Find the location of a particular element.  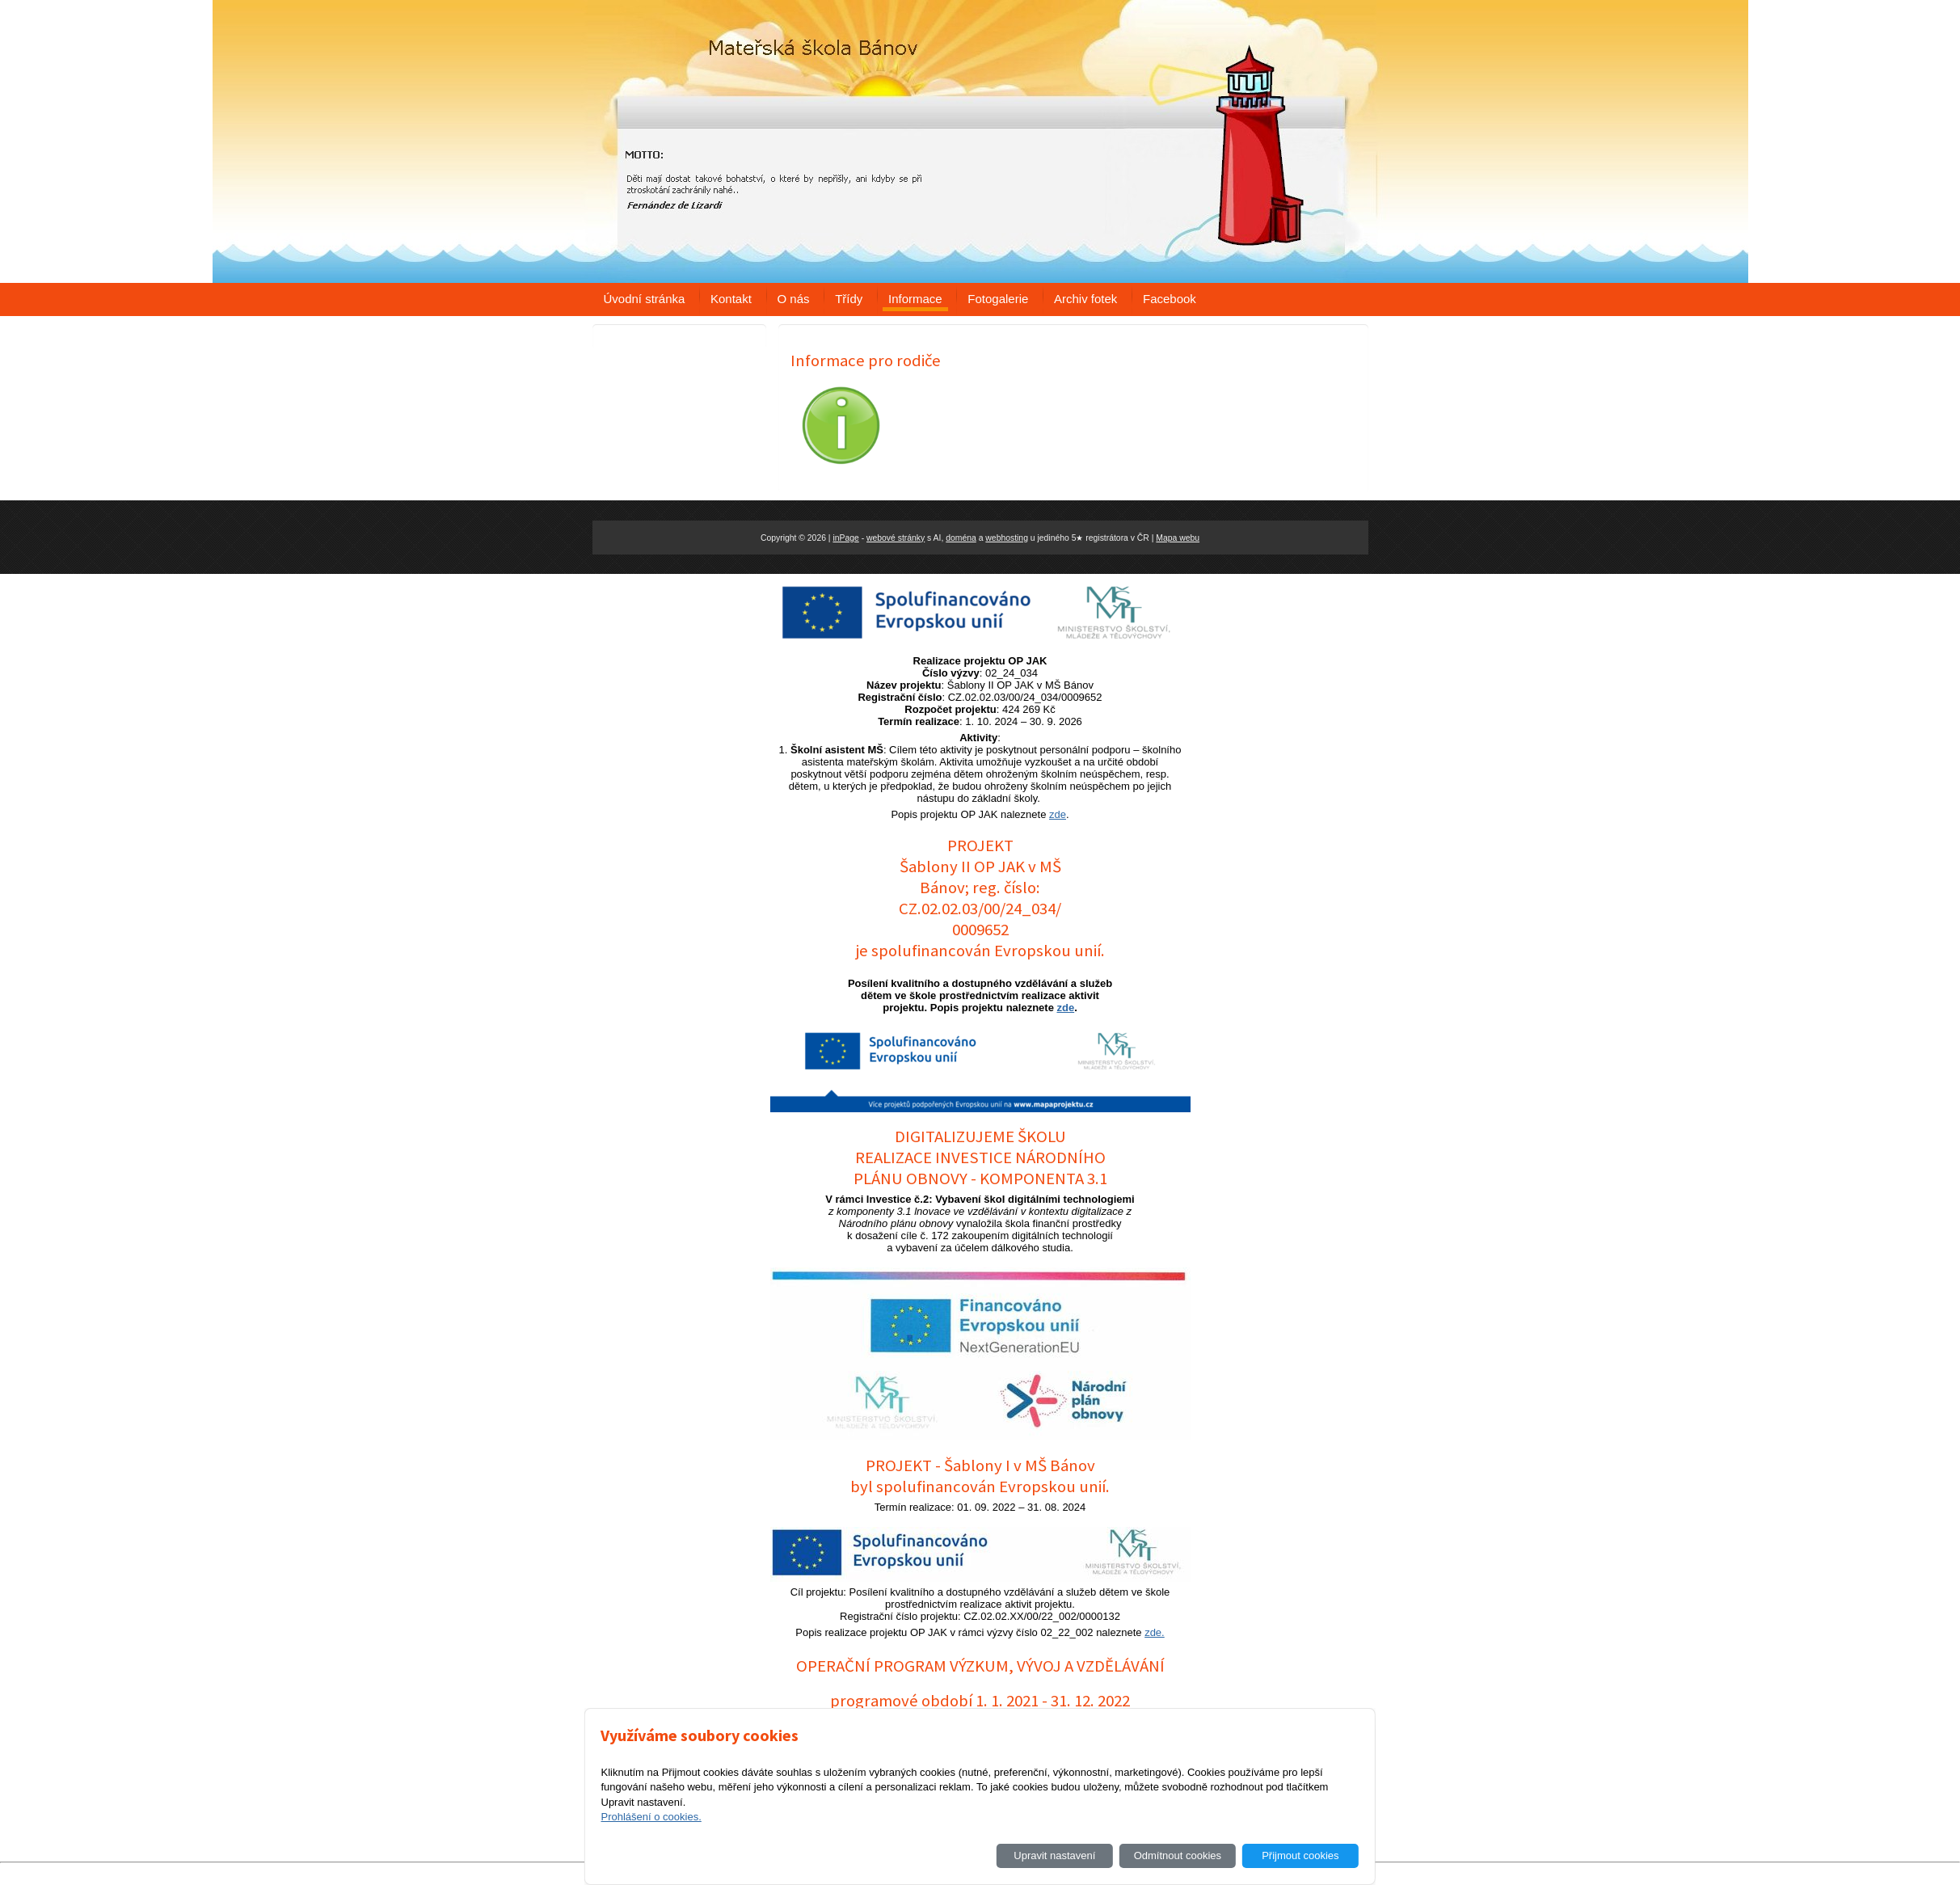

Úvodní stránka is located at coordinates (644, 299).